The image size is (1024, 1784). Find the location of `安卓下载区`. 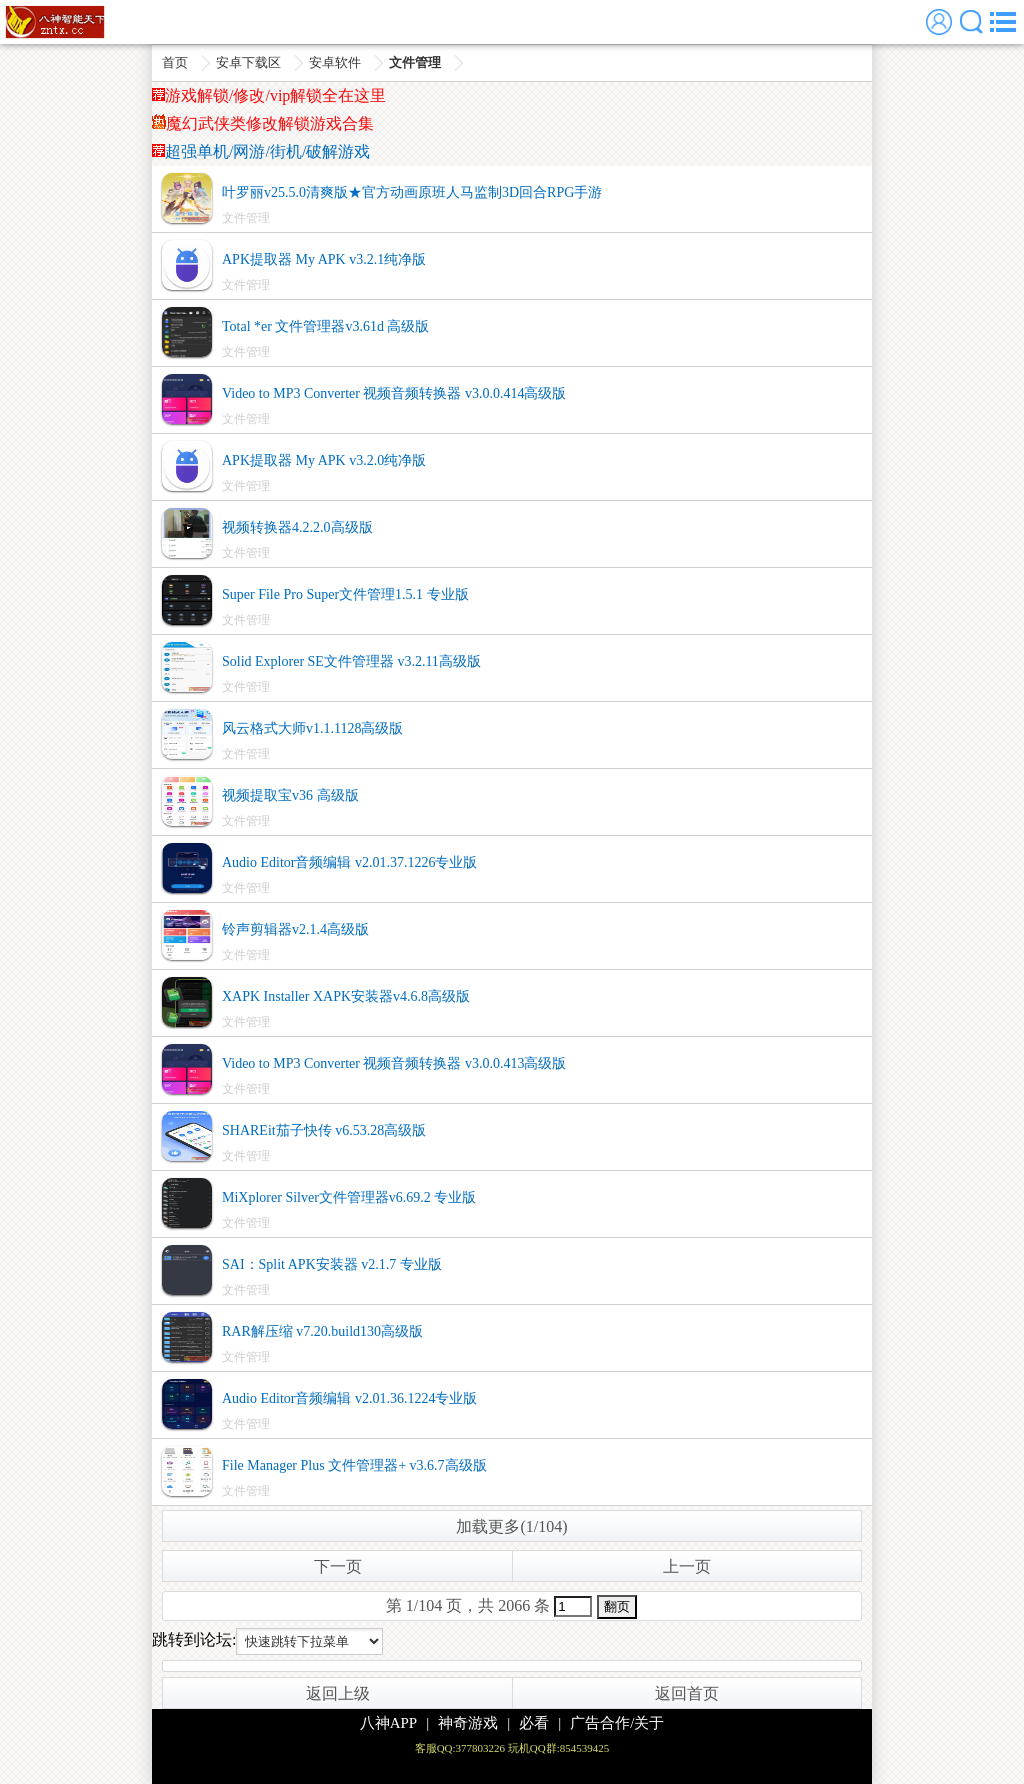

安卓下载区 is located at coordinates (248, 62).